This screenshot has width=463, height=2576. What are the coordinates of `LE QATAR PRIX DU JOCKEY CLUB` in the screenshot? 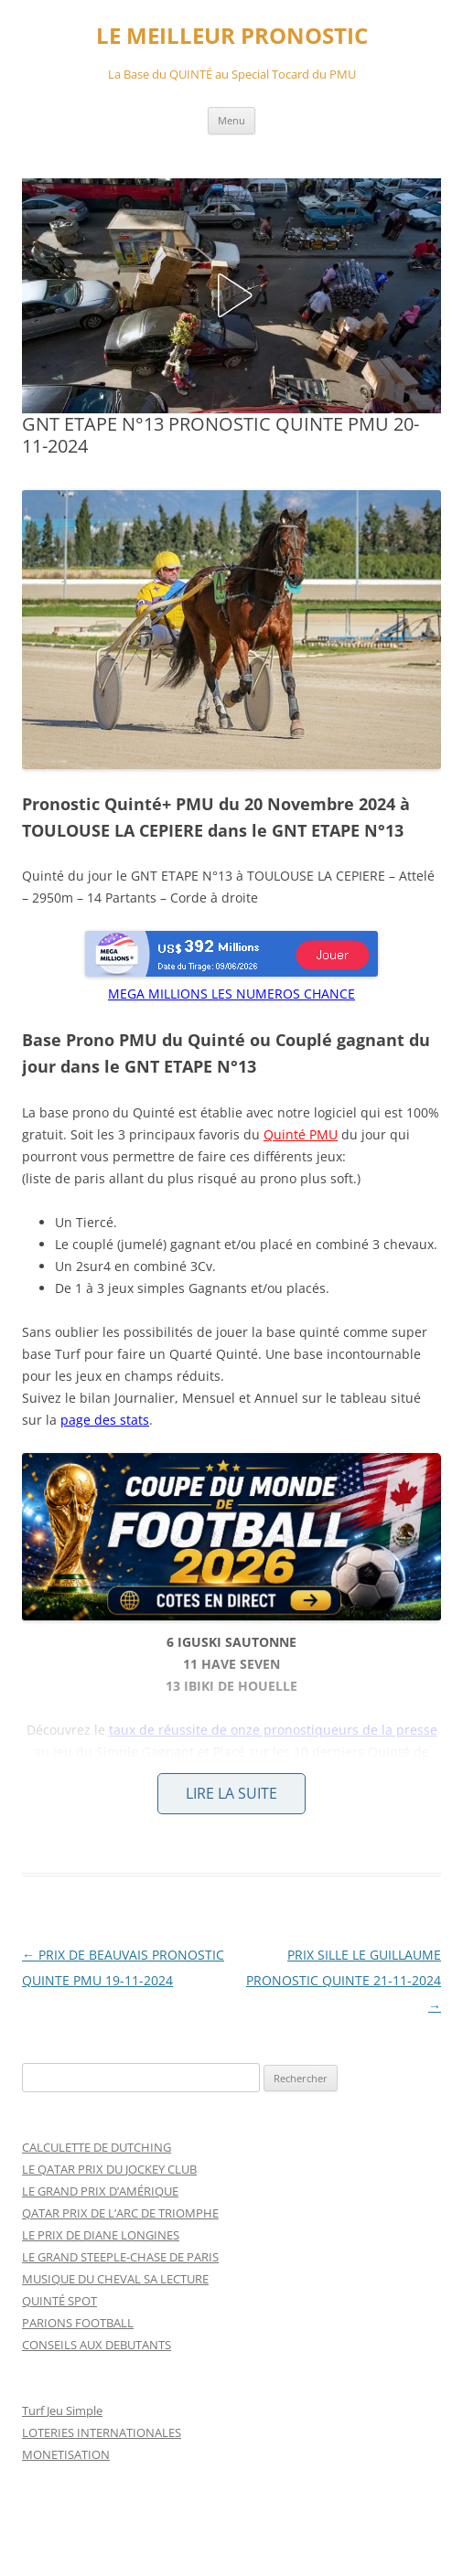 It's located at (109, 2169).